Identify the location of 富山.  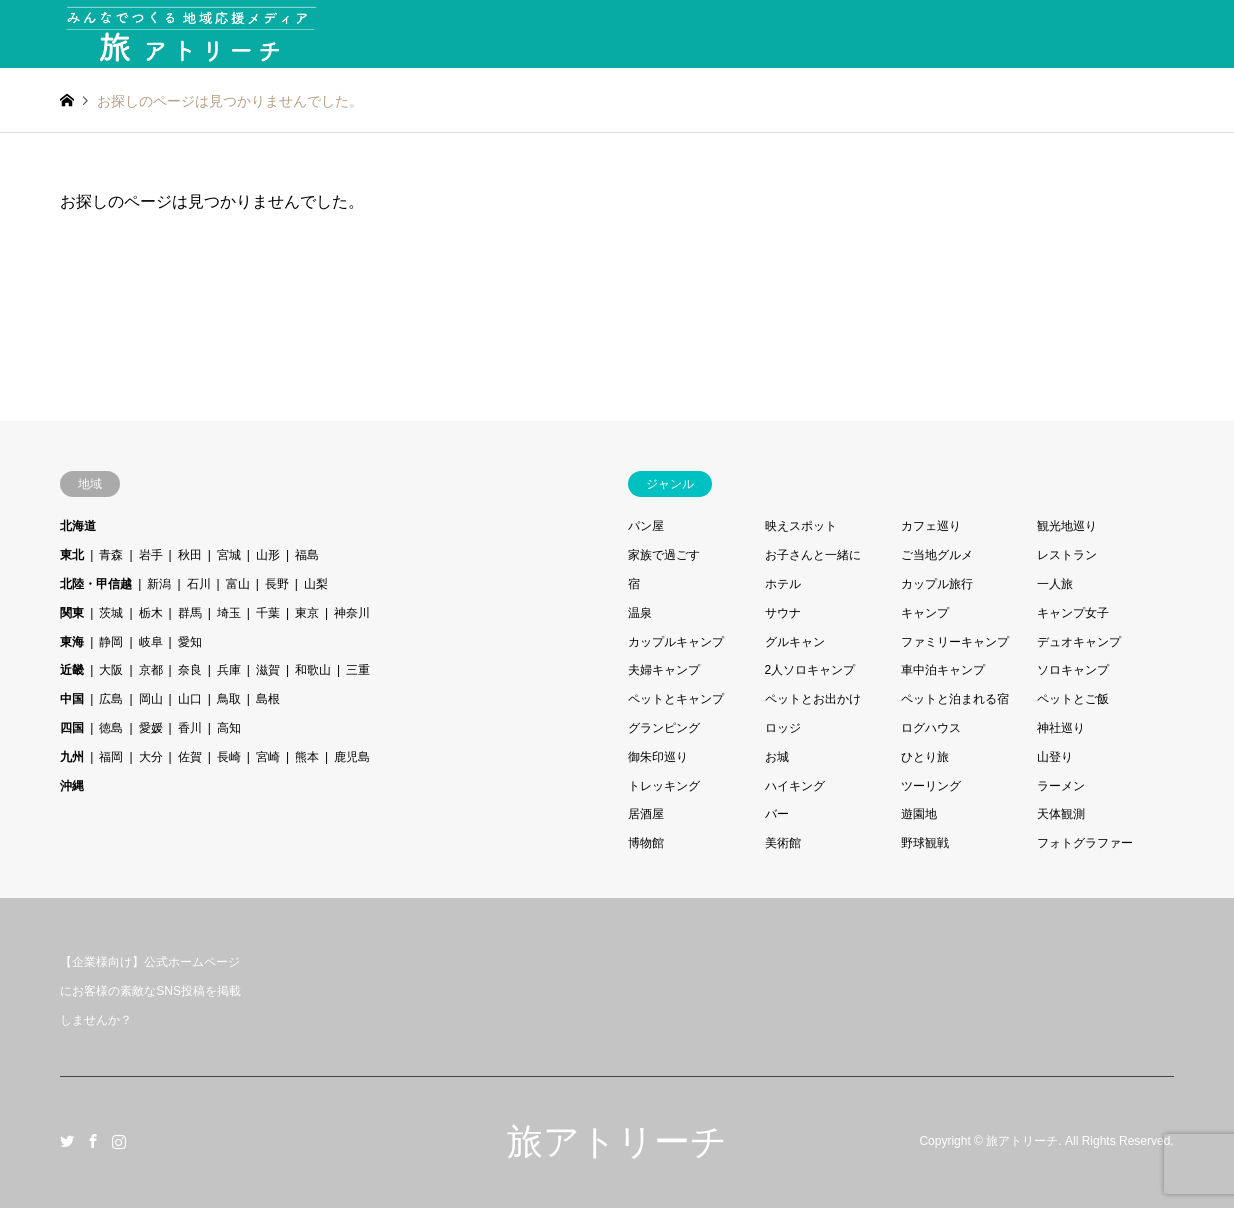
(238, 584).